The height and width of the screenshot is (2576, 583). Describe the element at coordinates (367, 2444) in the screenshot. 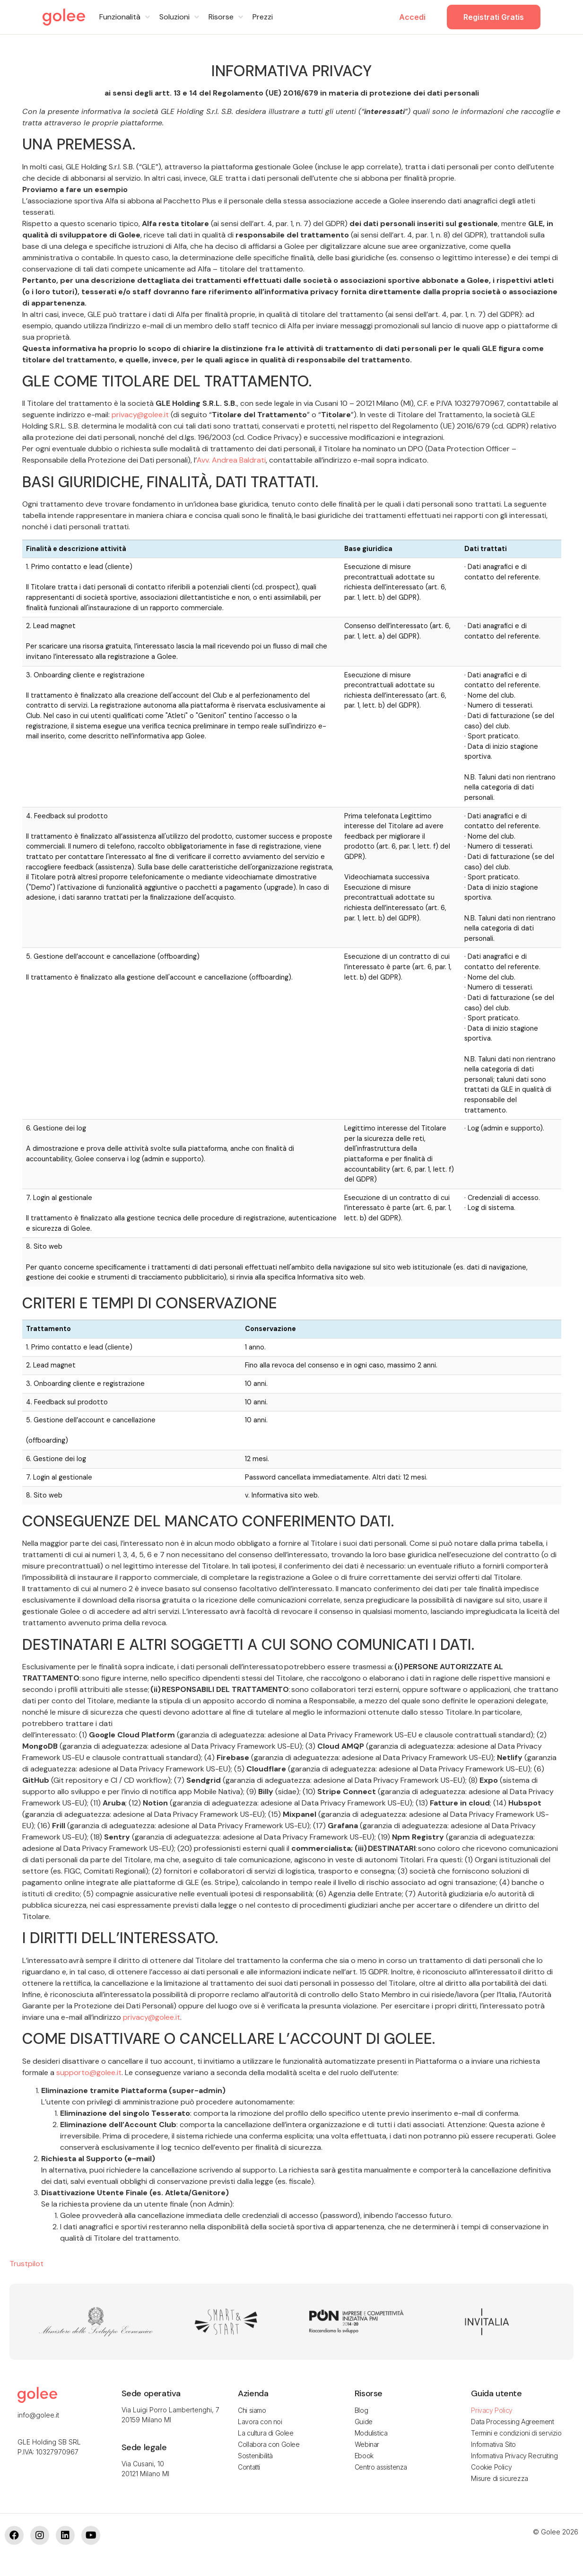

I see `Webinar` at that location.